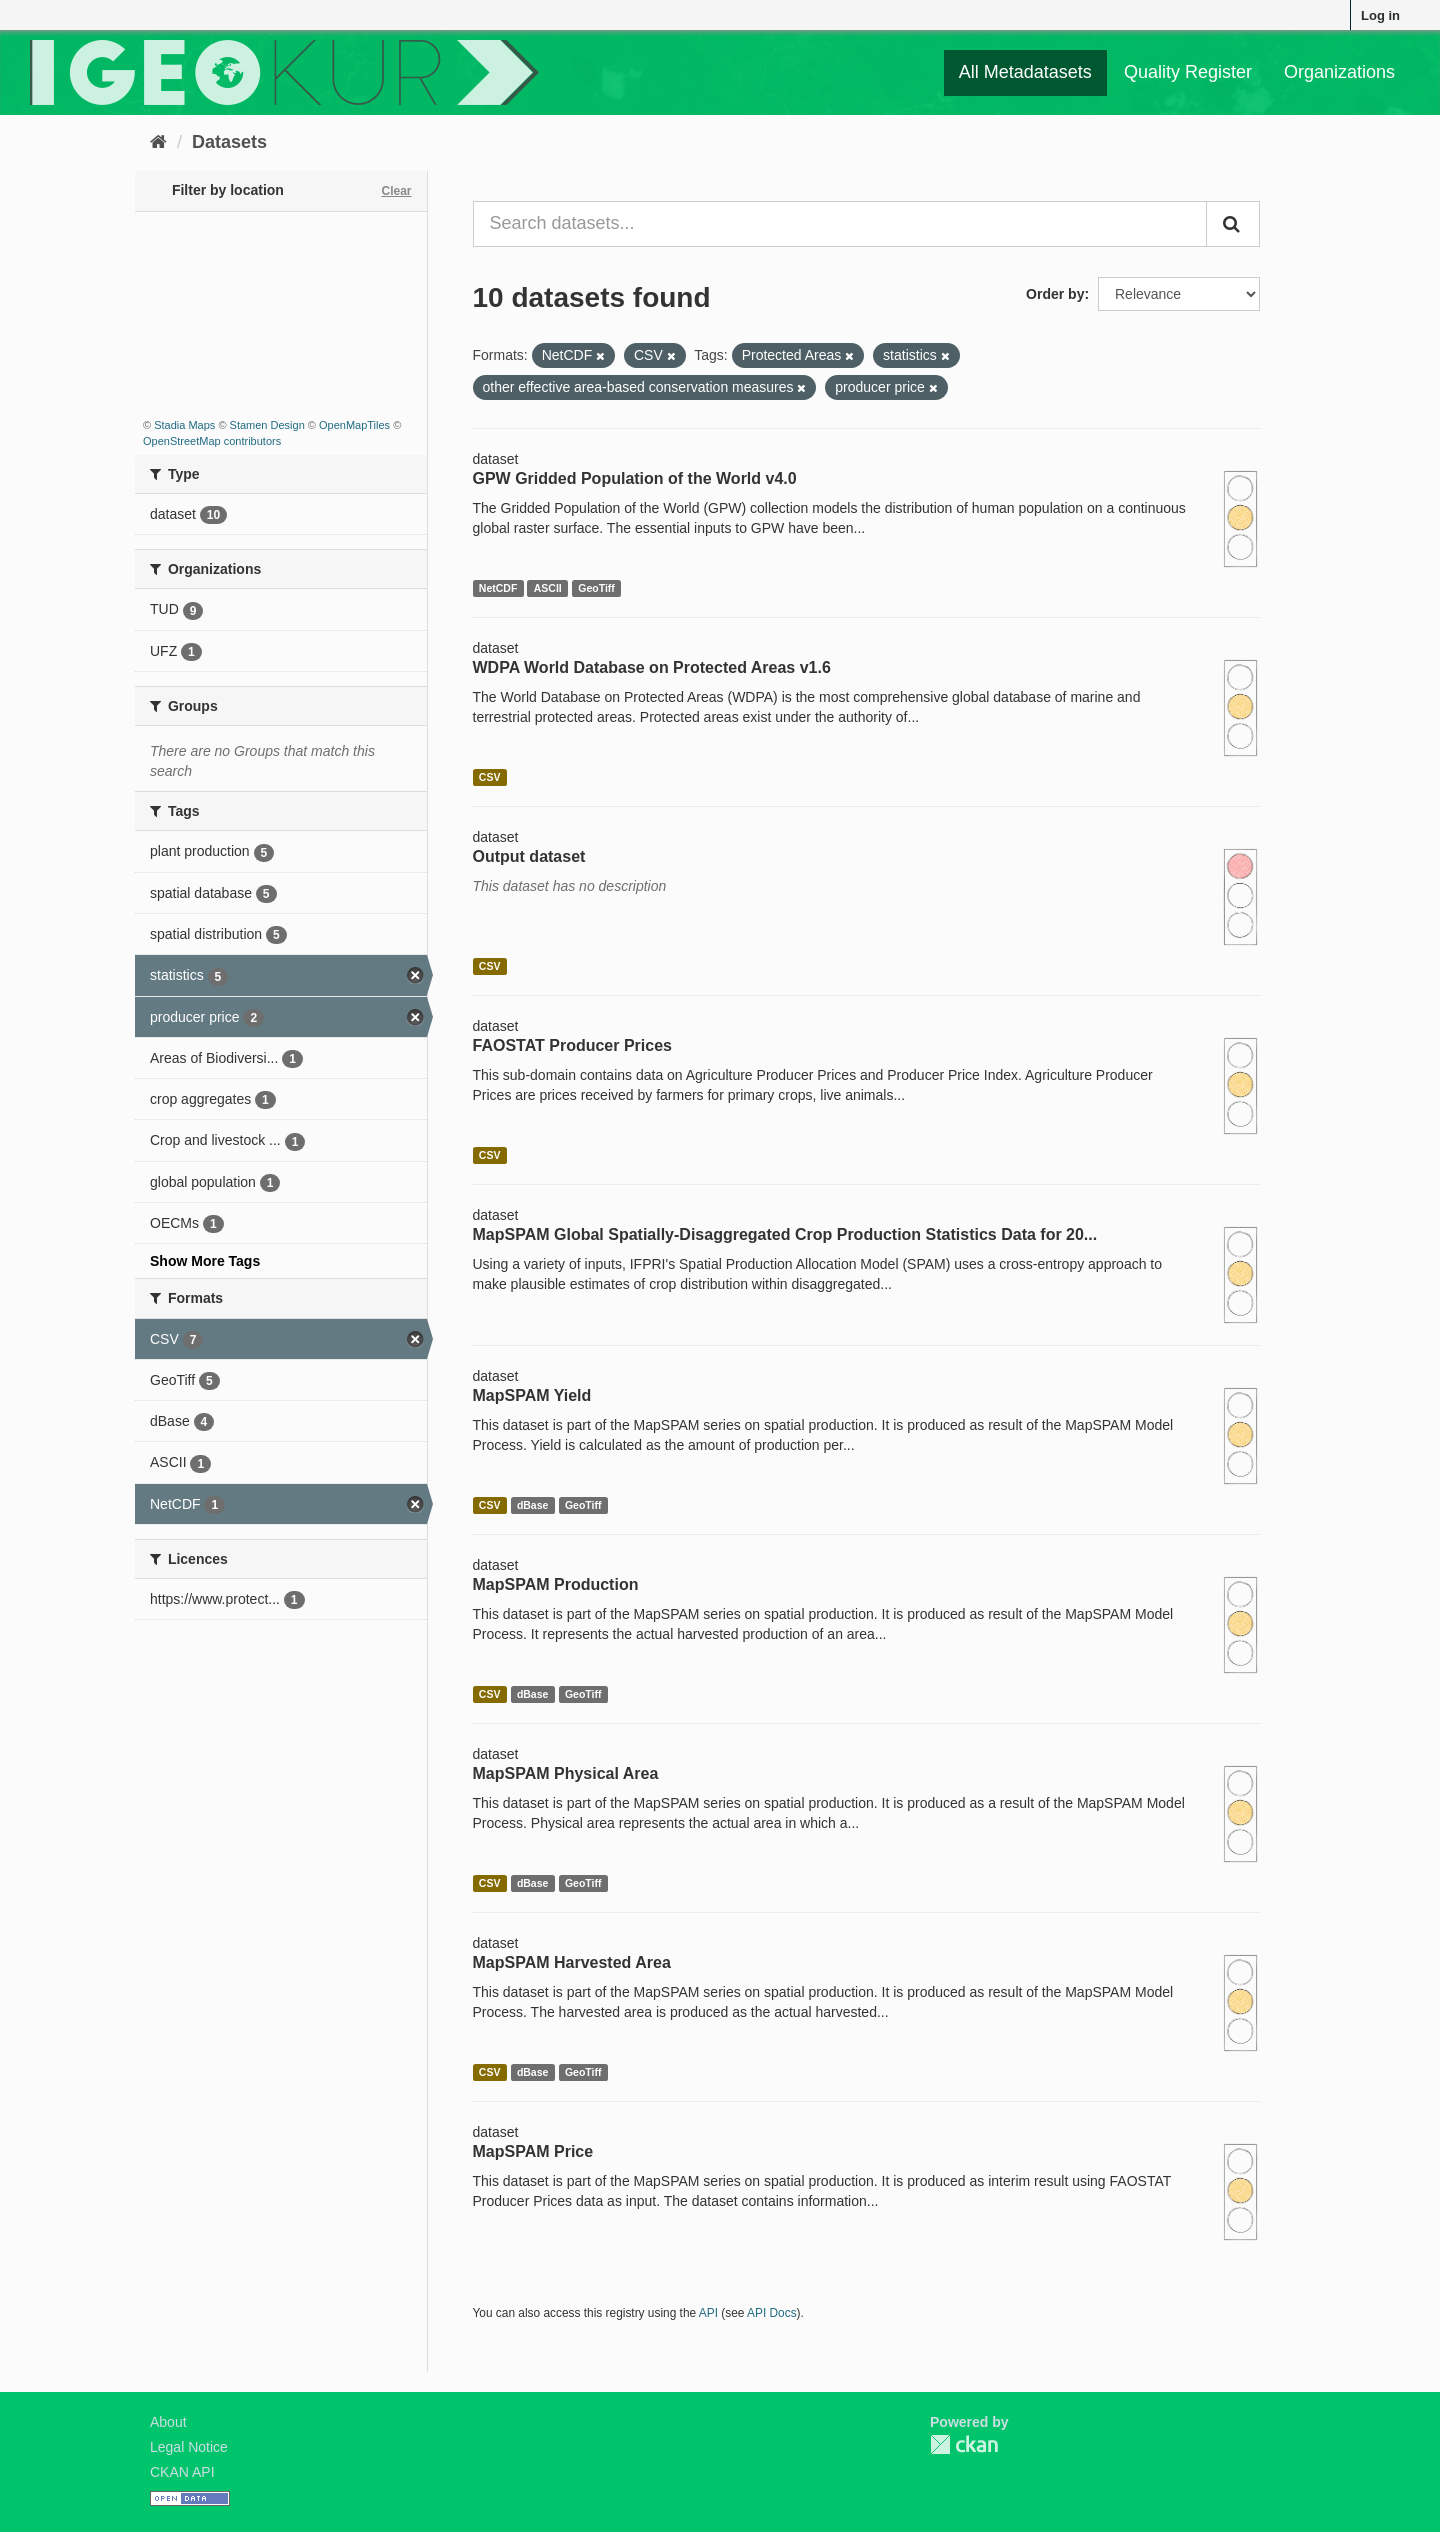 The height and width of the screenshot is (2532, 1440). I want to click on Datasets, so click(229, 142).